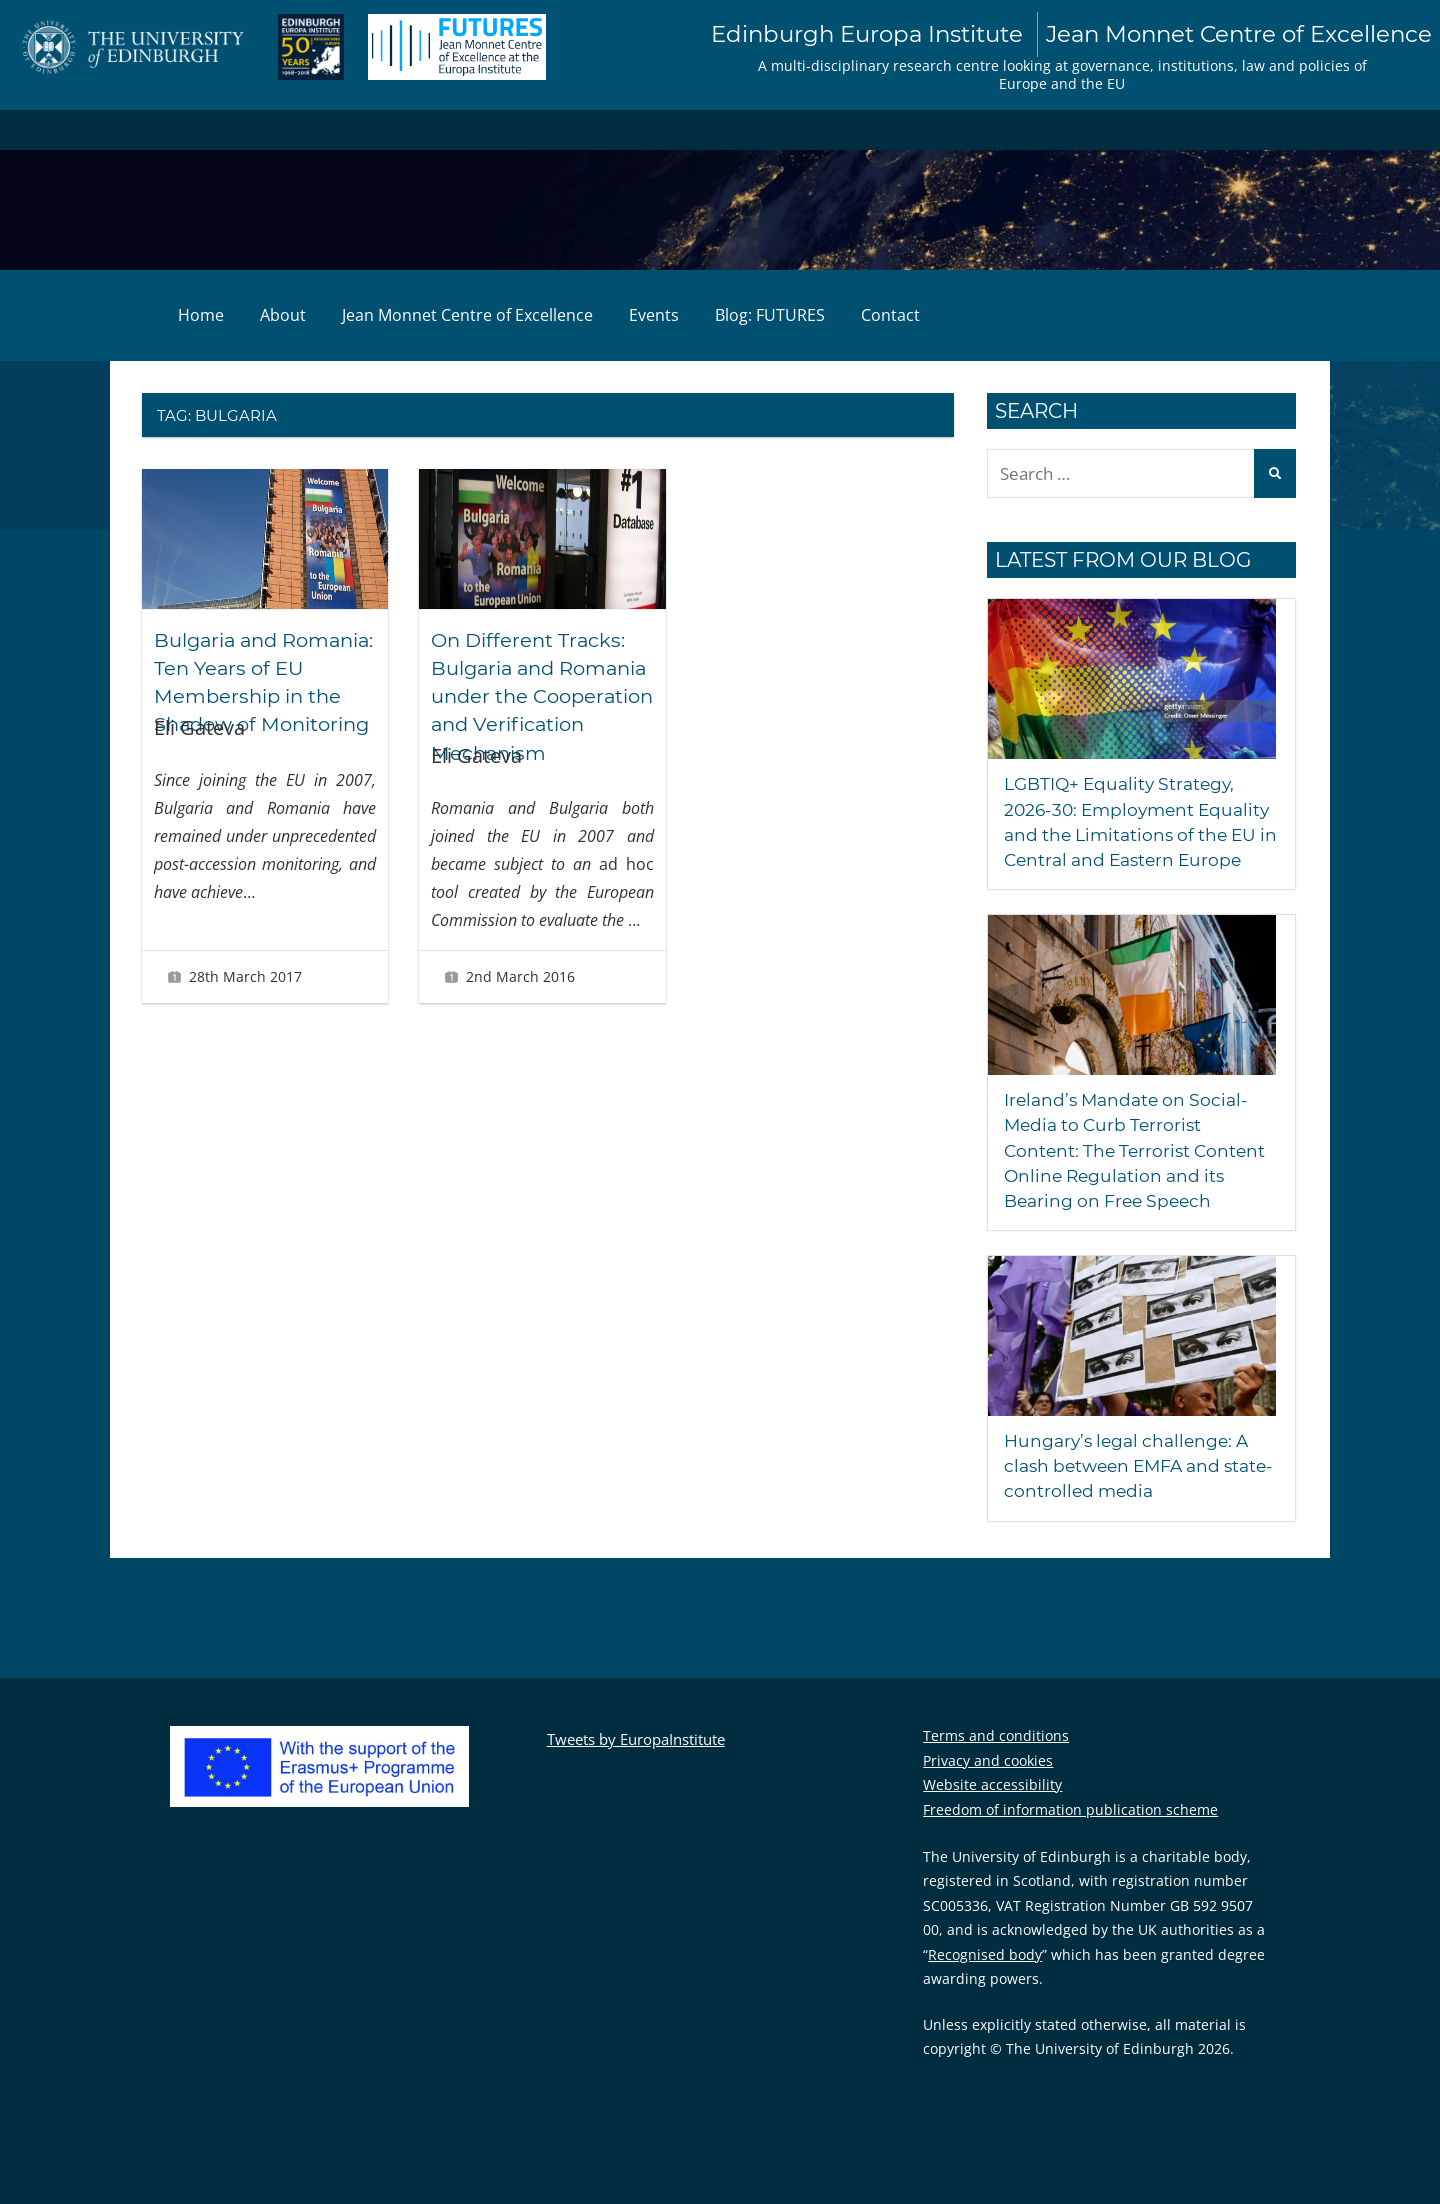 Image resolution: width=1440 pixels, height=2204 pixels. I want to click on Hungary’s legal challenge: A clash between EMFA and state-controlled media, so click(1132, 1492).